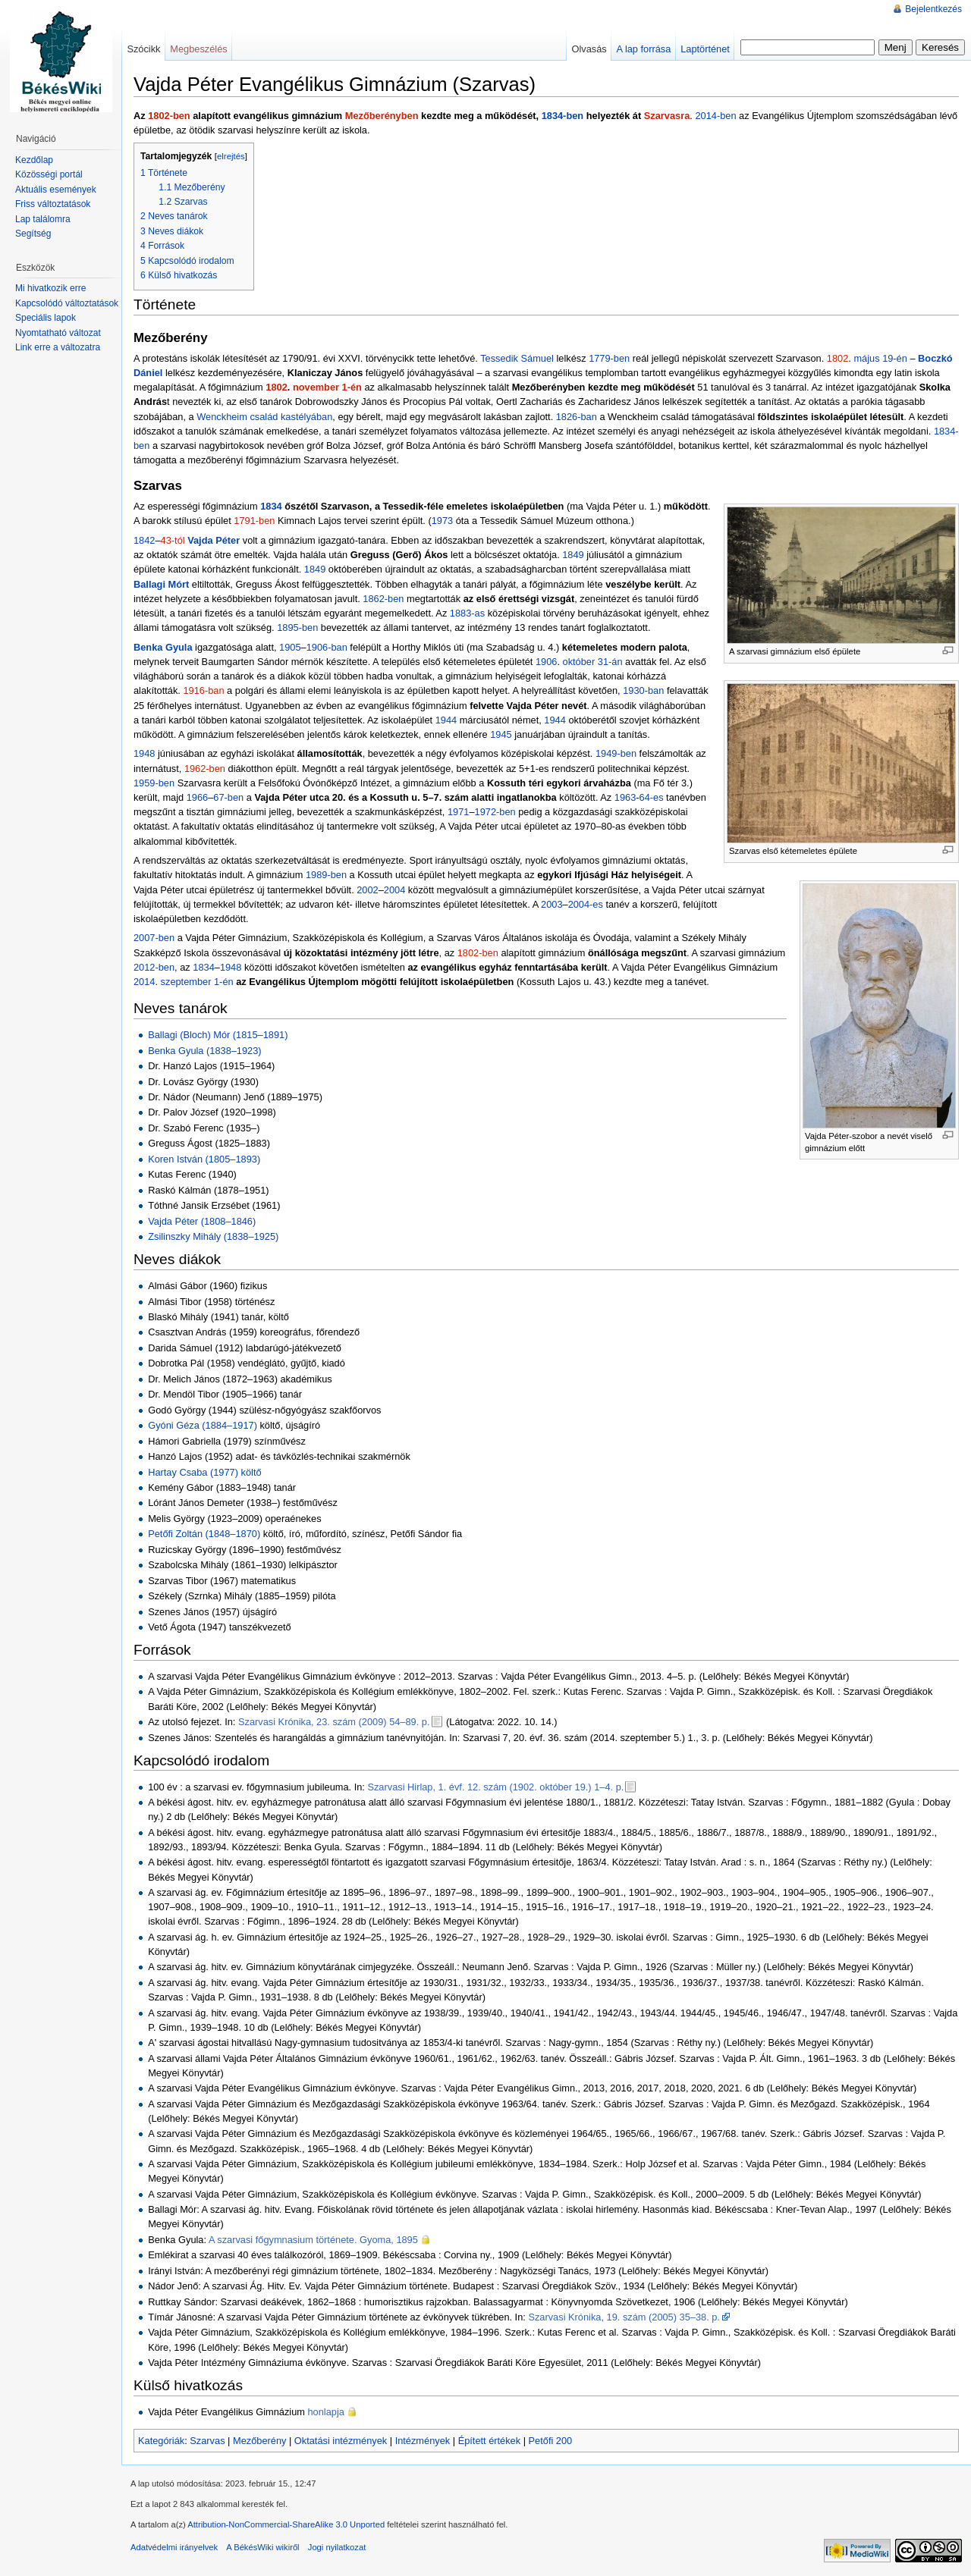 This screenshot has height=2576, width=971. I want to click on Attribution-NonCommercial-ShareAlike 3.0 Unported, so click(286, 2524).